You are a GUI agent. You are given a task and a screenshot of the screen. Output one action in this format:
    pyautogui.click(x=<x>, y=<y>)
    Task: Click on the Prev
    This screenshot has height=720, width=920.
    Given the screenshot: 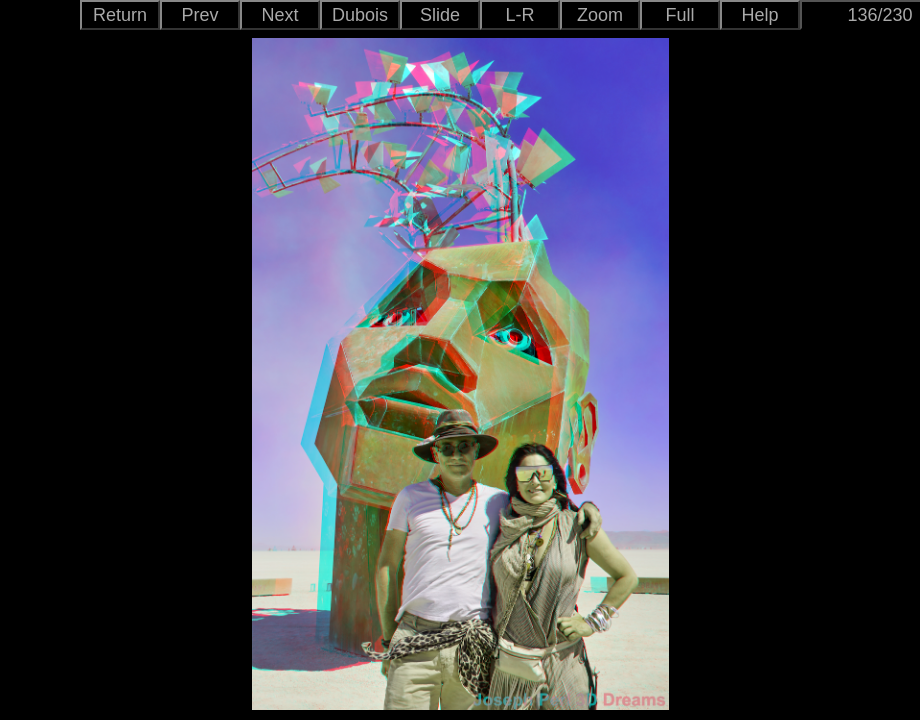 What is the action you would take?
    pyautogui.click(x=199, y=15)
    